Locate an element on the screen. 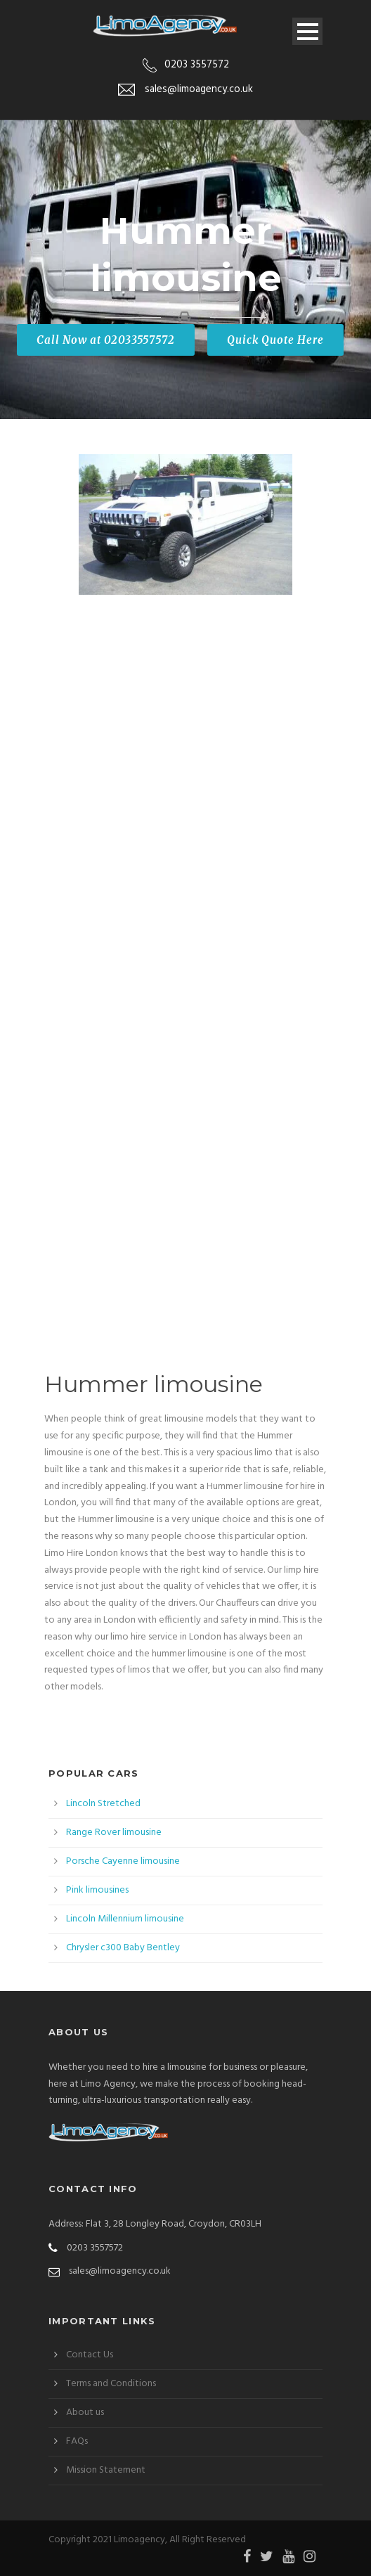 This screenshot has width=371, height=2576. FAQs is located at coordinates (77, 2441).